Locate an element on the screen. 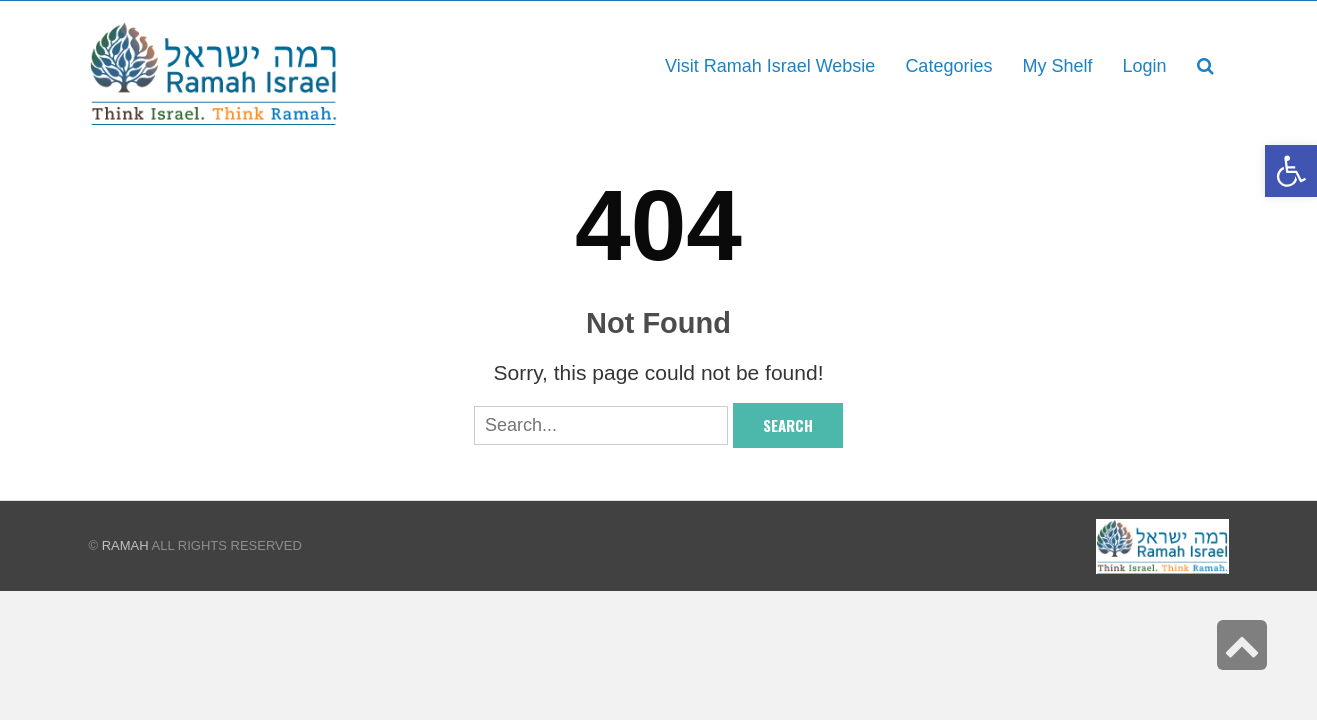  Ramah is located at coordinates (125, 545).